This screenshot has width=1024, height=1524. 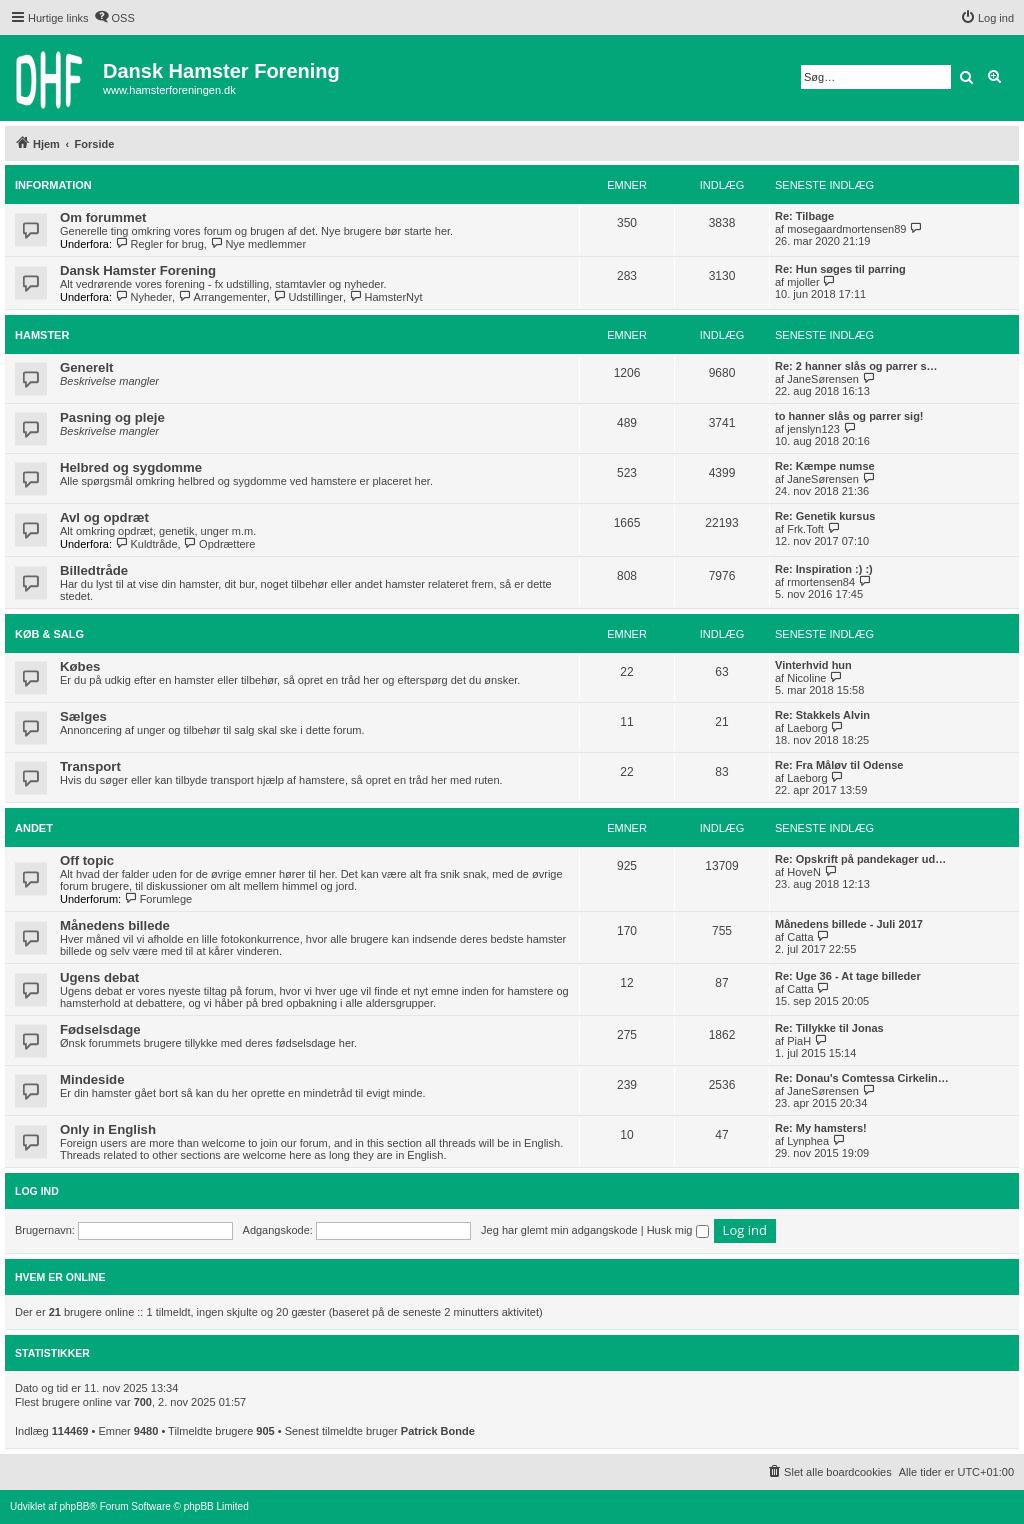 I want to click on Månedens billede - Juli 2017, so click(x=849, y=924).